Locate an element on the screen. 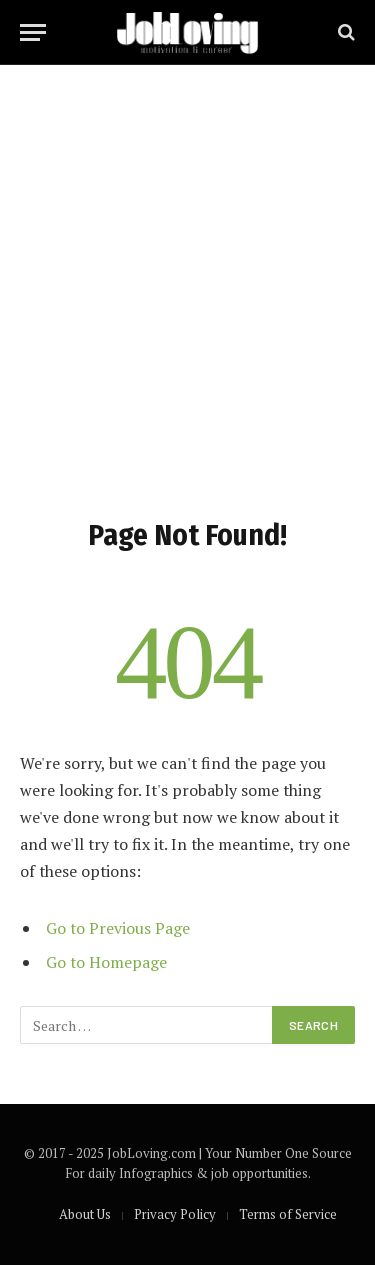 The width and height of the screenshot is (375, 1265). Privacy Policy is located at coordinates (175, 1214).